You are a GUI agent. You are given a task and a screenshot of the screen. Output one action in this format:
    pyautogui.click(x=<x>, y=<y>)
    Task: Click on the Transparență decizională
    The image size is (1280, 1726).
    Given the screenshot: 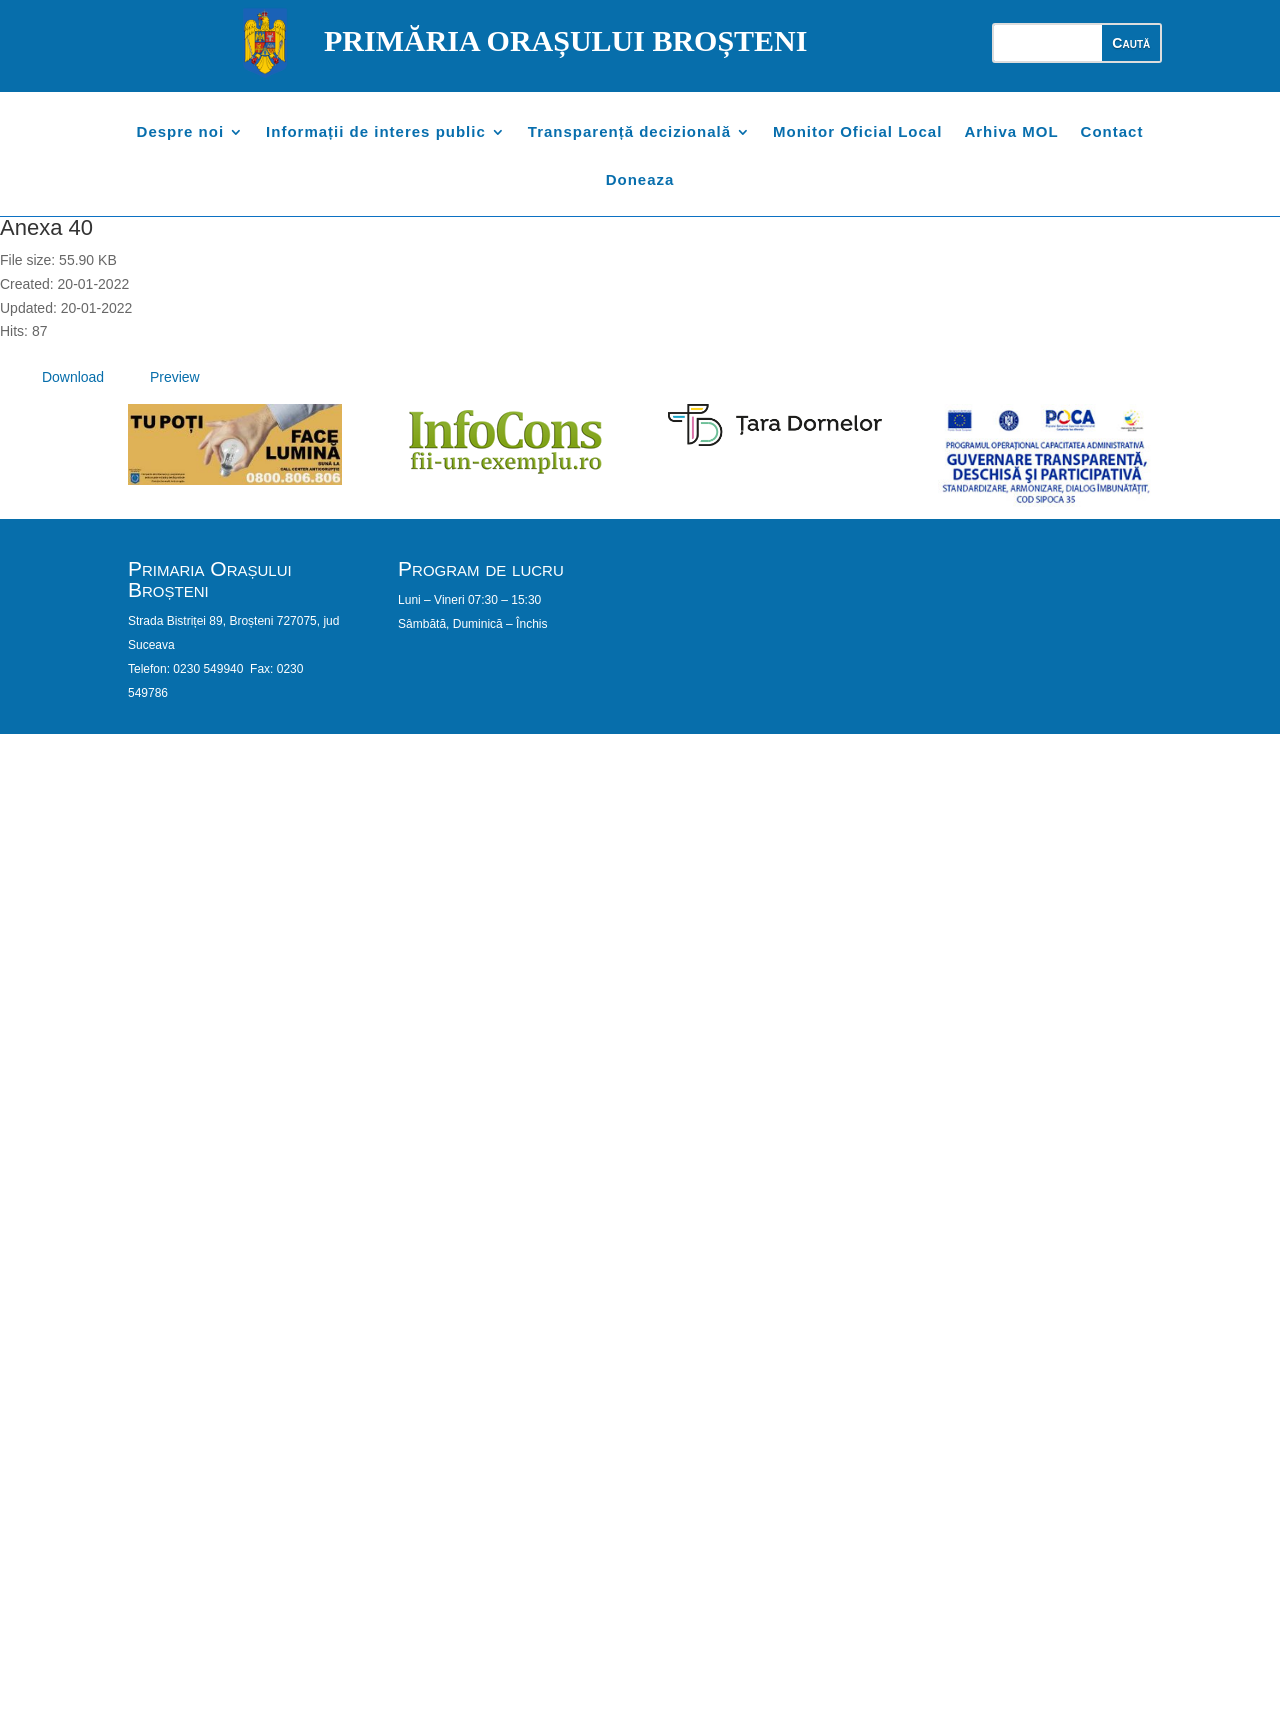 What is the action you would take?
    pyautogui.click(x=629, y=132)
    